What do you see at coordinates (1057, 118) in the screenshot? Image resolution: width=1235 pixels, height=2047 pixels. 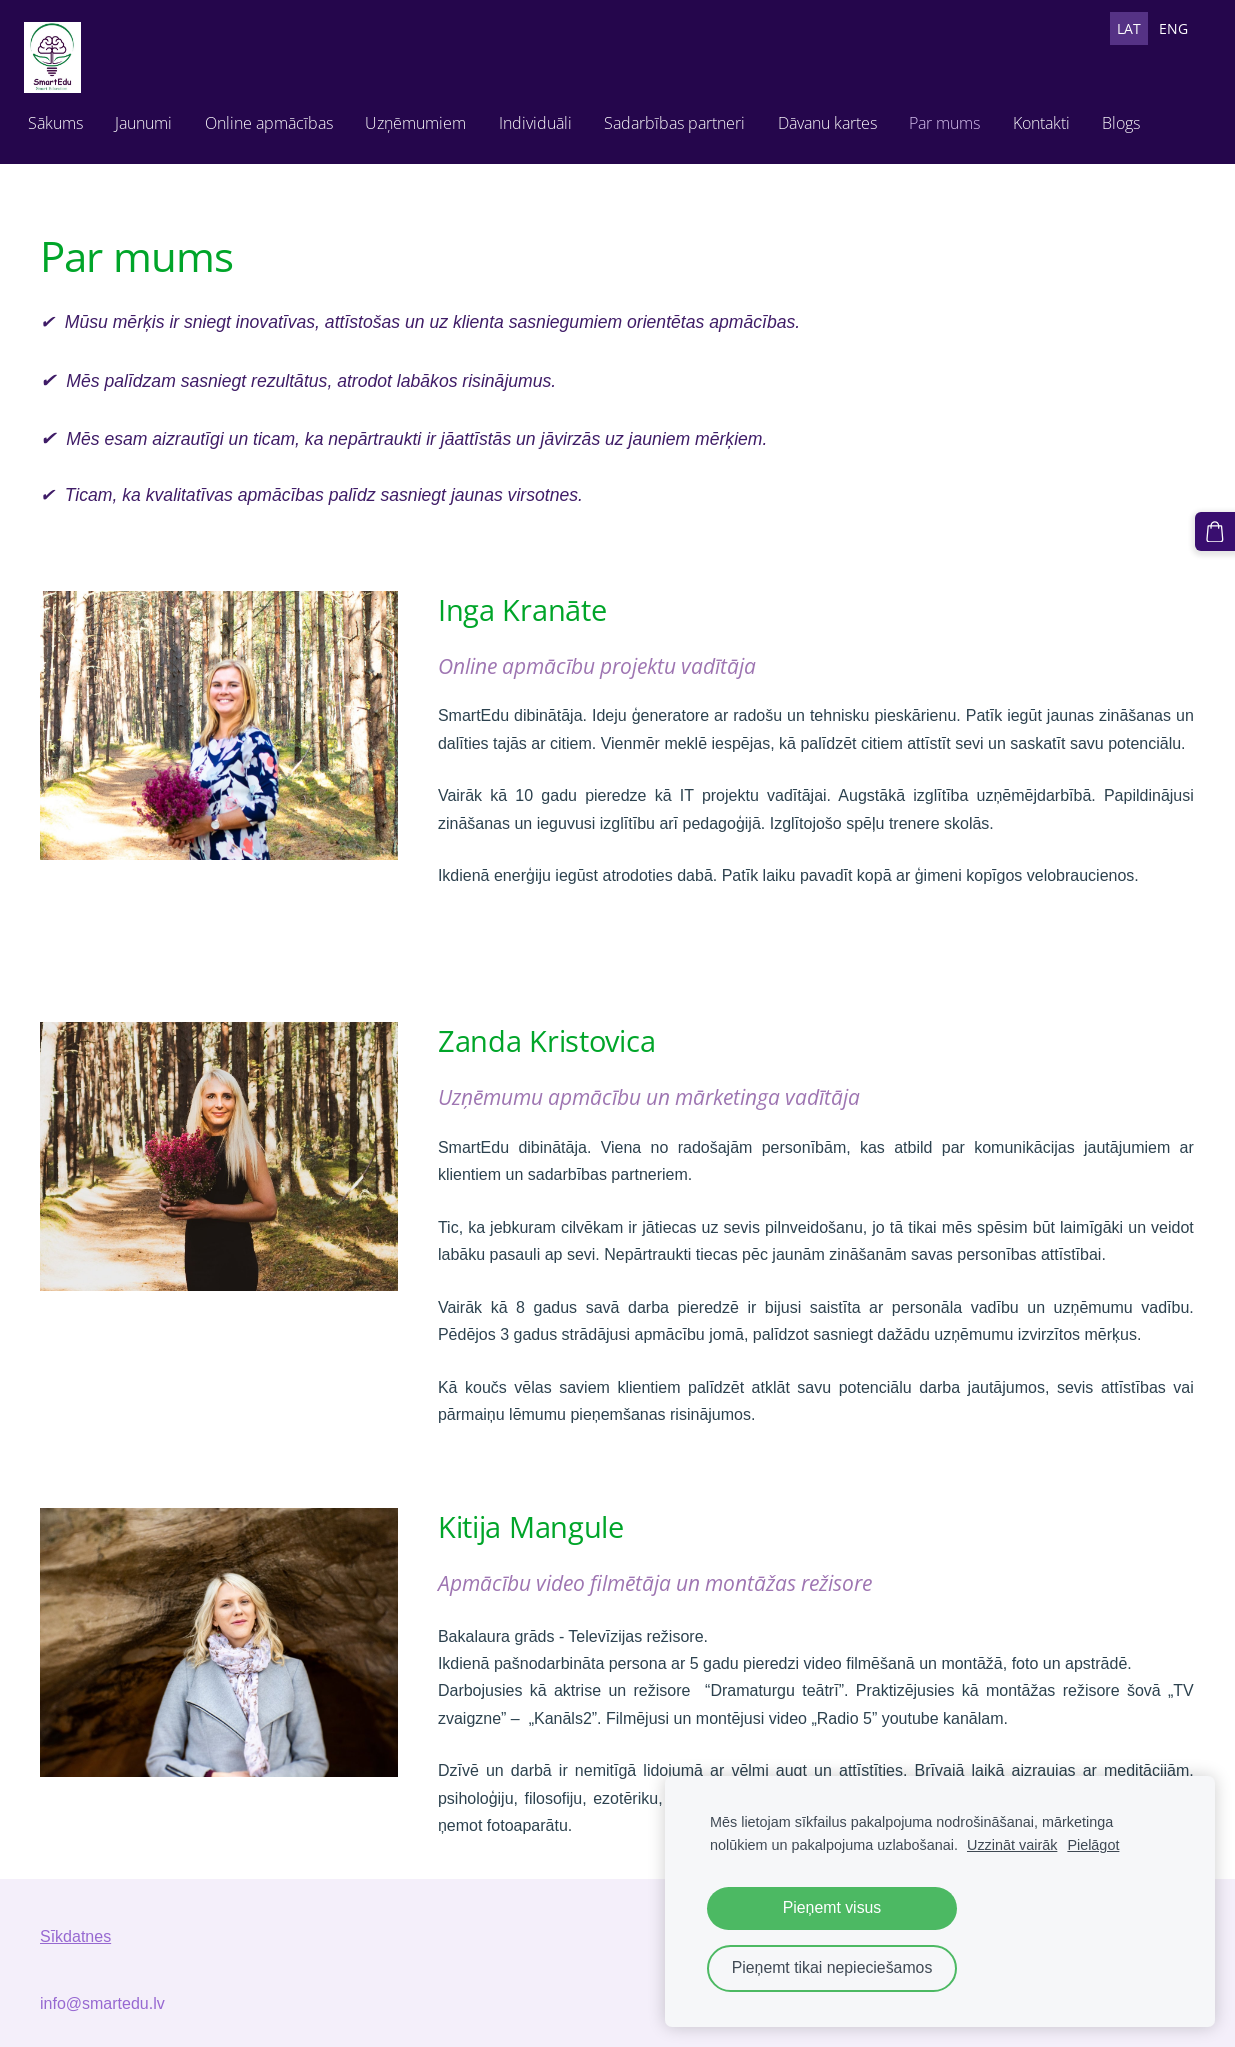 I see `Kontakti [menuitem]` at bounding box center [1057, 118].